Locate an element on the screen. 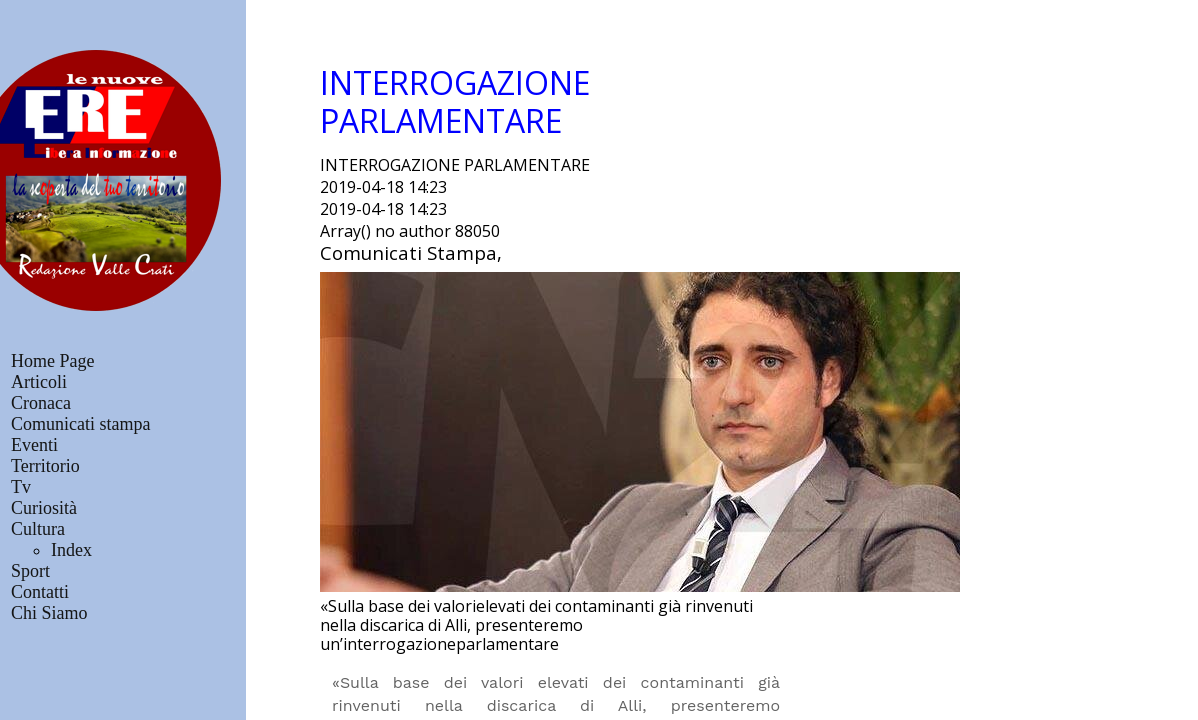 Image resolution: width=1198 pixels, height=720 pixels. Territorio is located at coordinates (45, 466).